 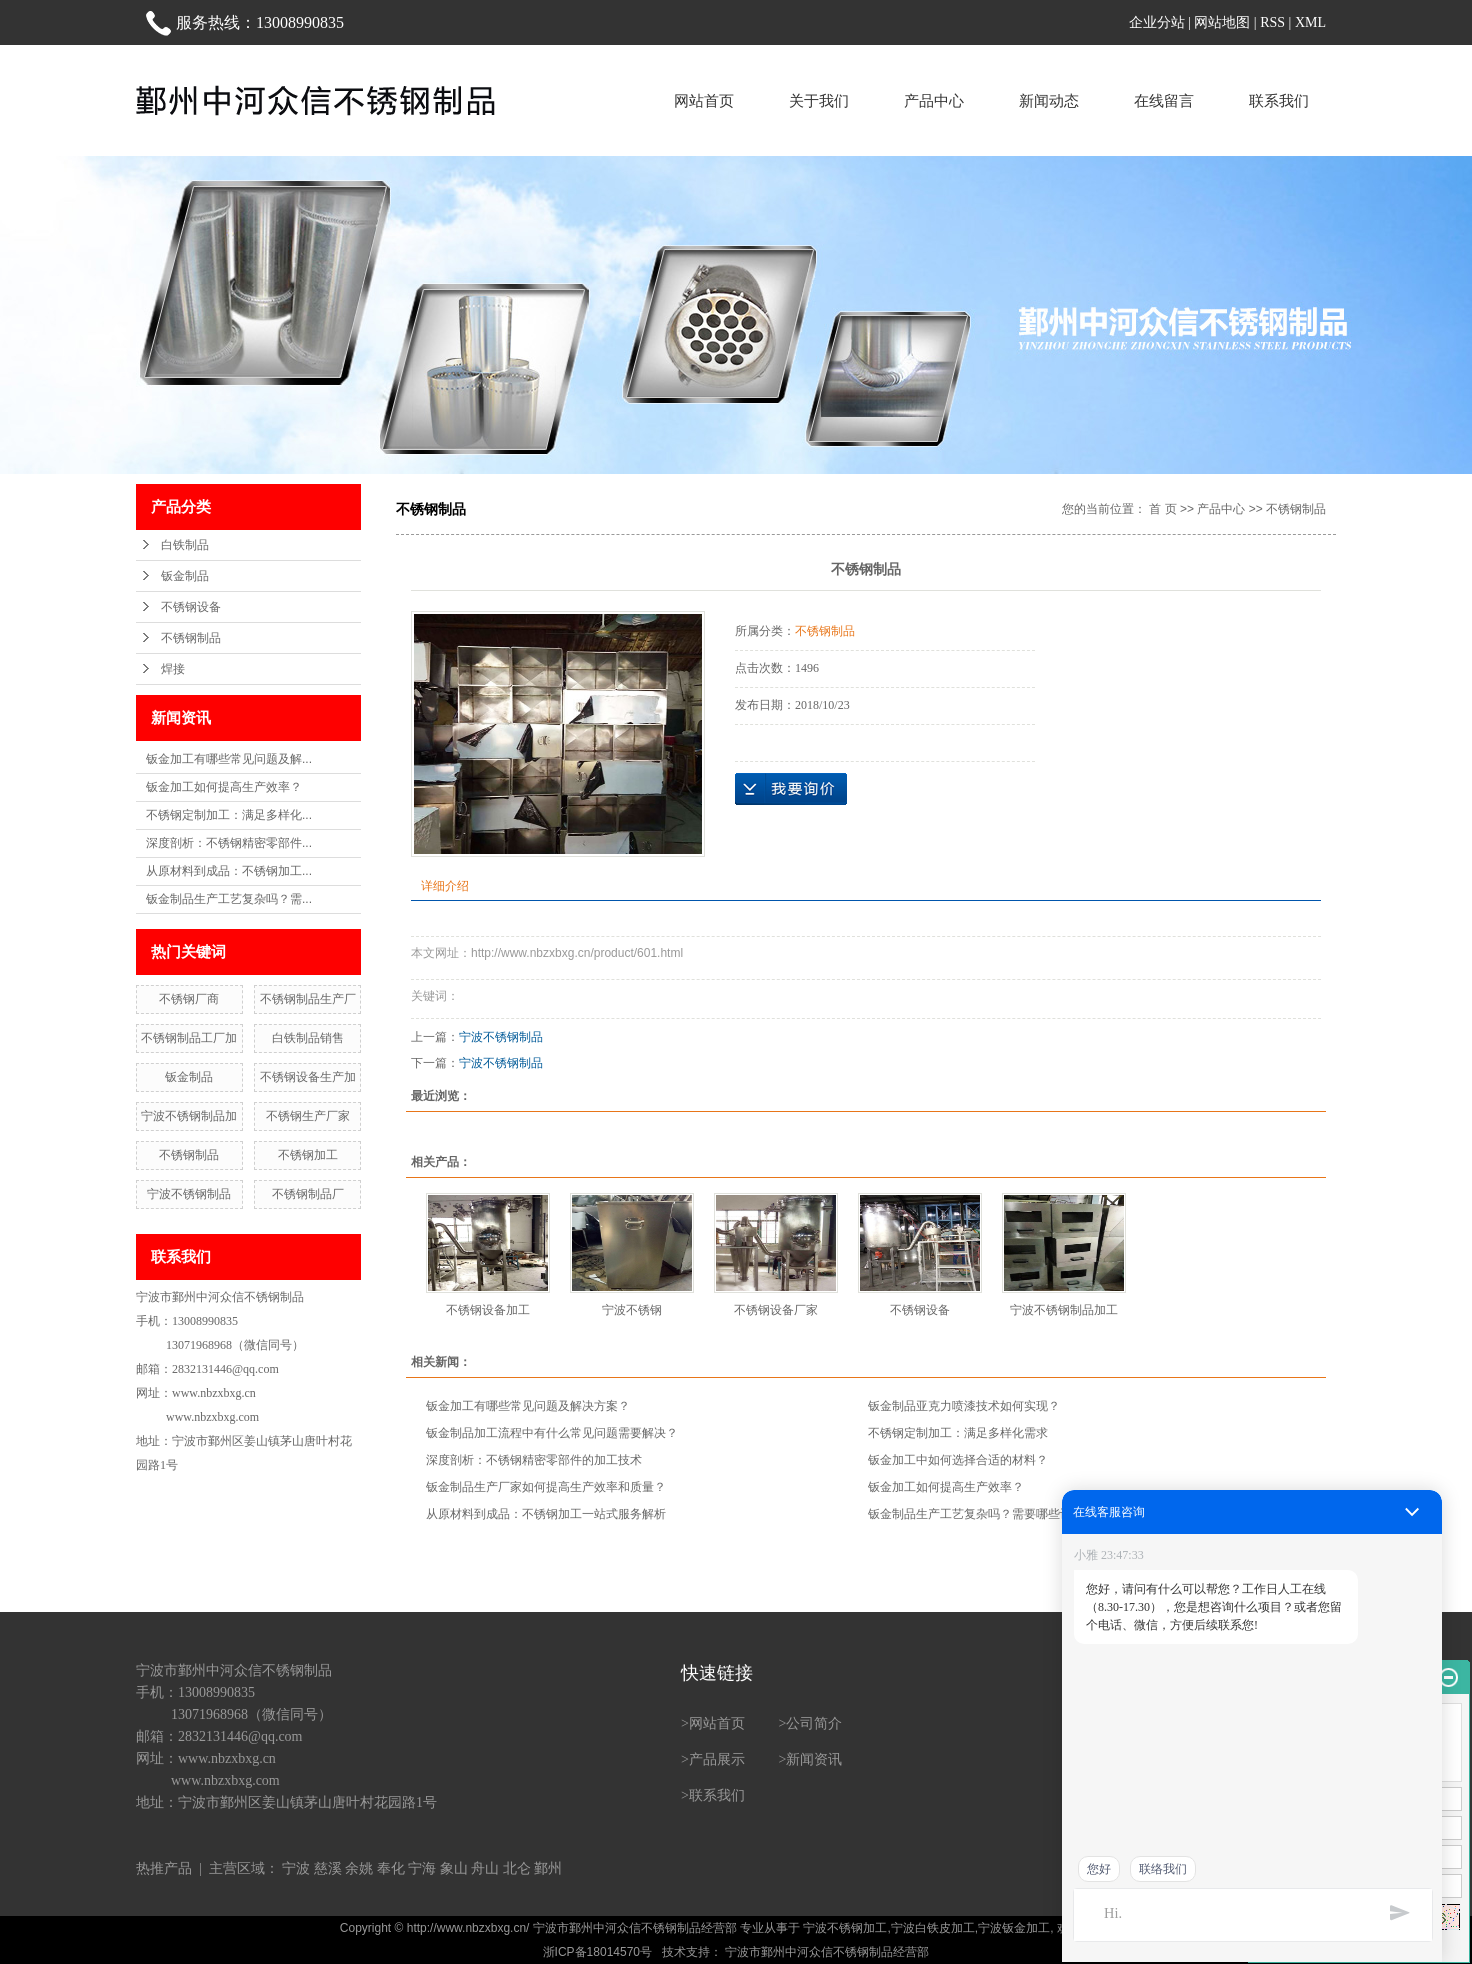 I want to click on 宁海, so click(x=422, y=1868).